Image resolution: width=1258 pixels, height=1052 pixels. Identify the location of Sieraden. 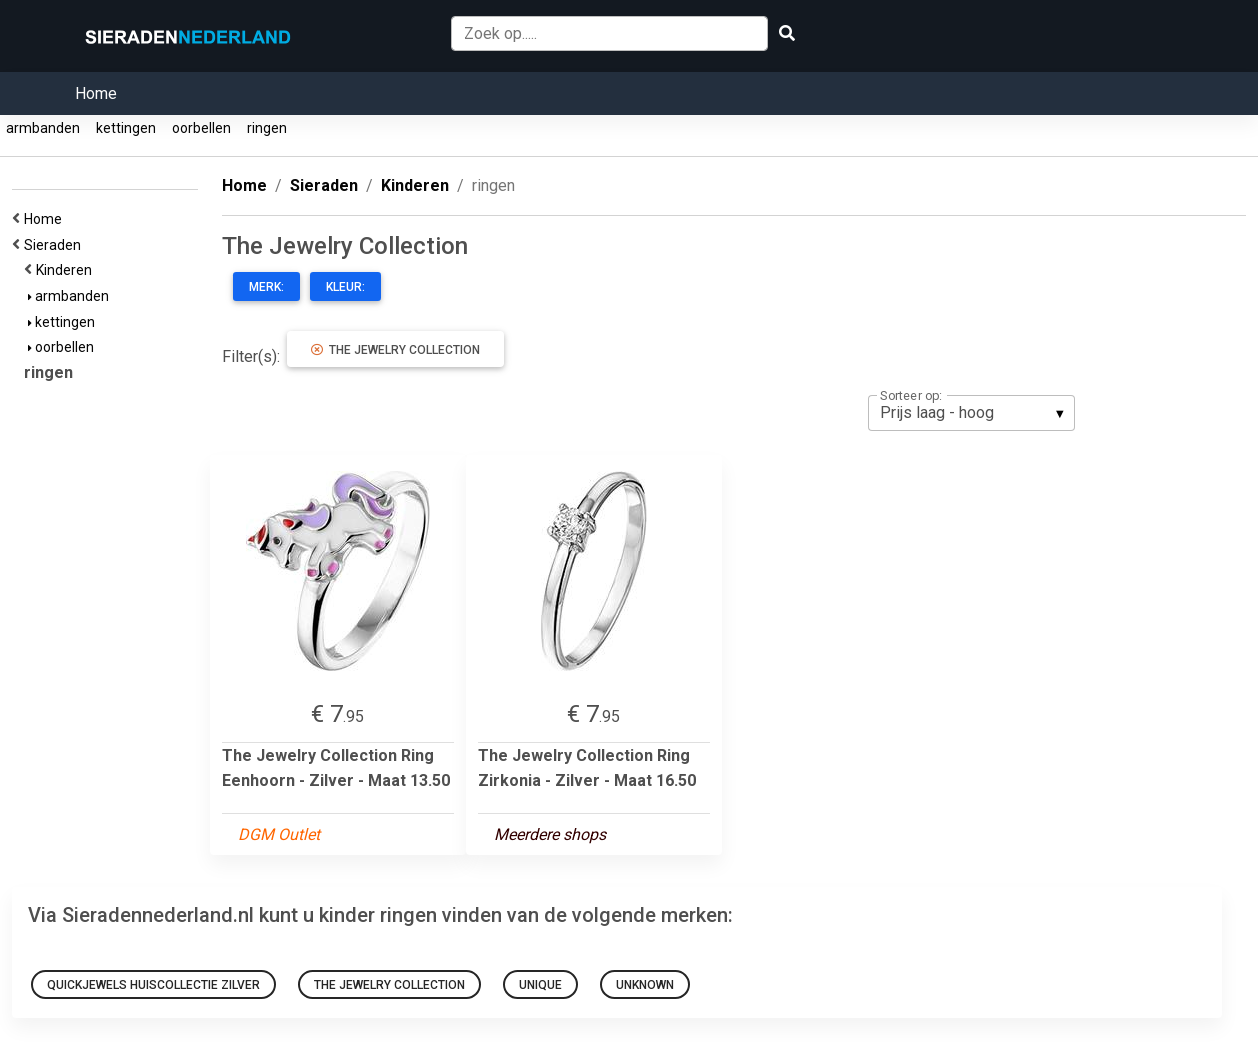
(55, 245).